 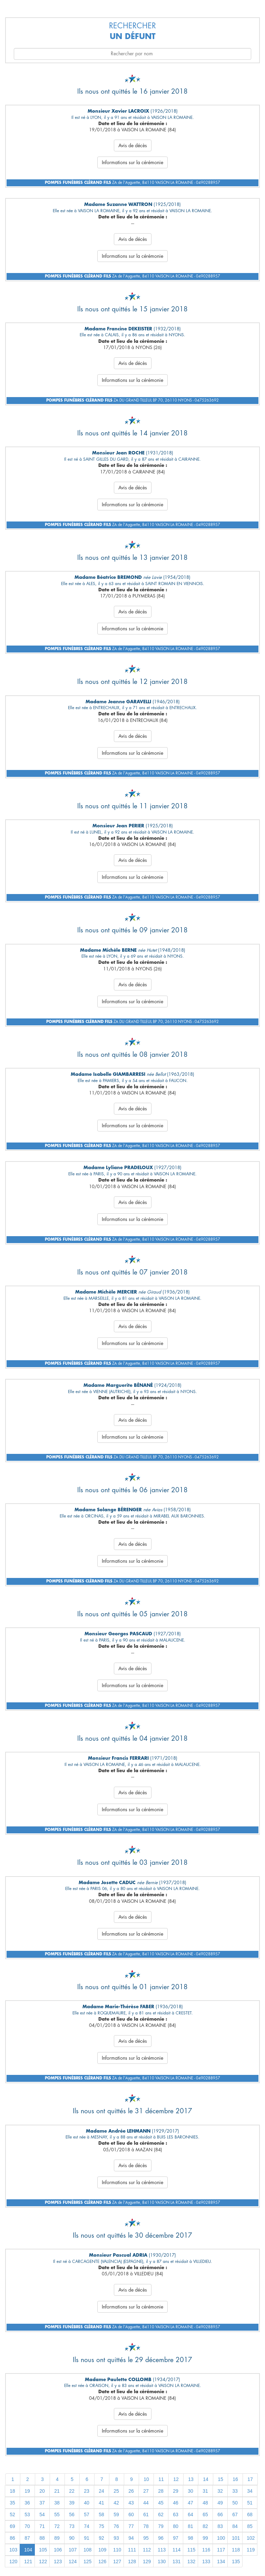 I want to click on 48, so click(x=205, y=2503).